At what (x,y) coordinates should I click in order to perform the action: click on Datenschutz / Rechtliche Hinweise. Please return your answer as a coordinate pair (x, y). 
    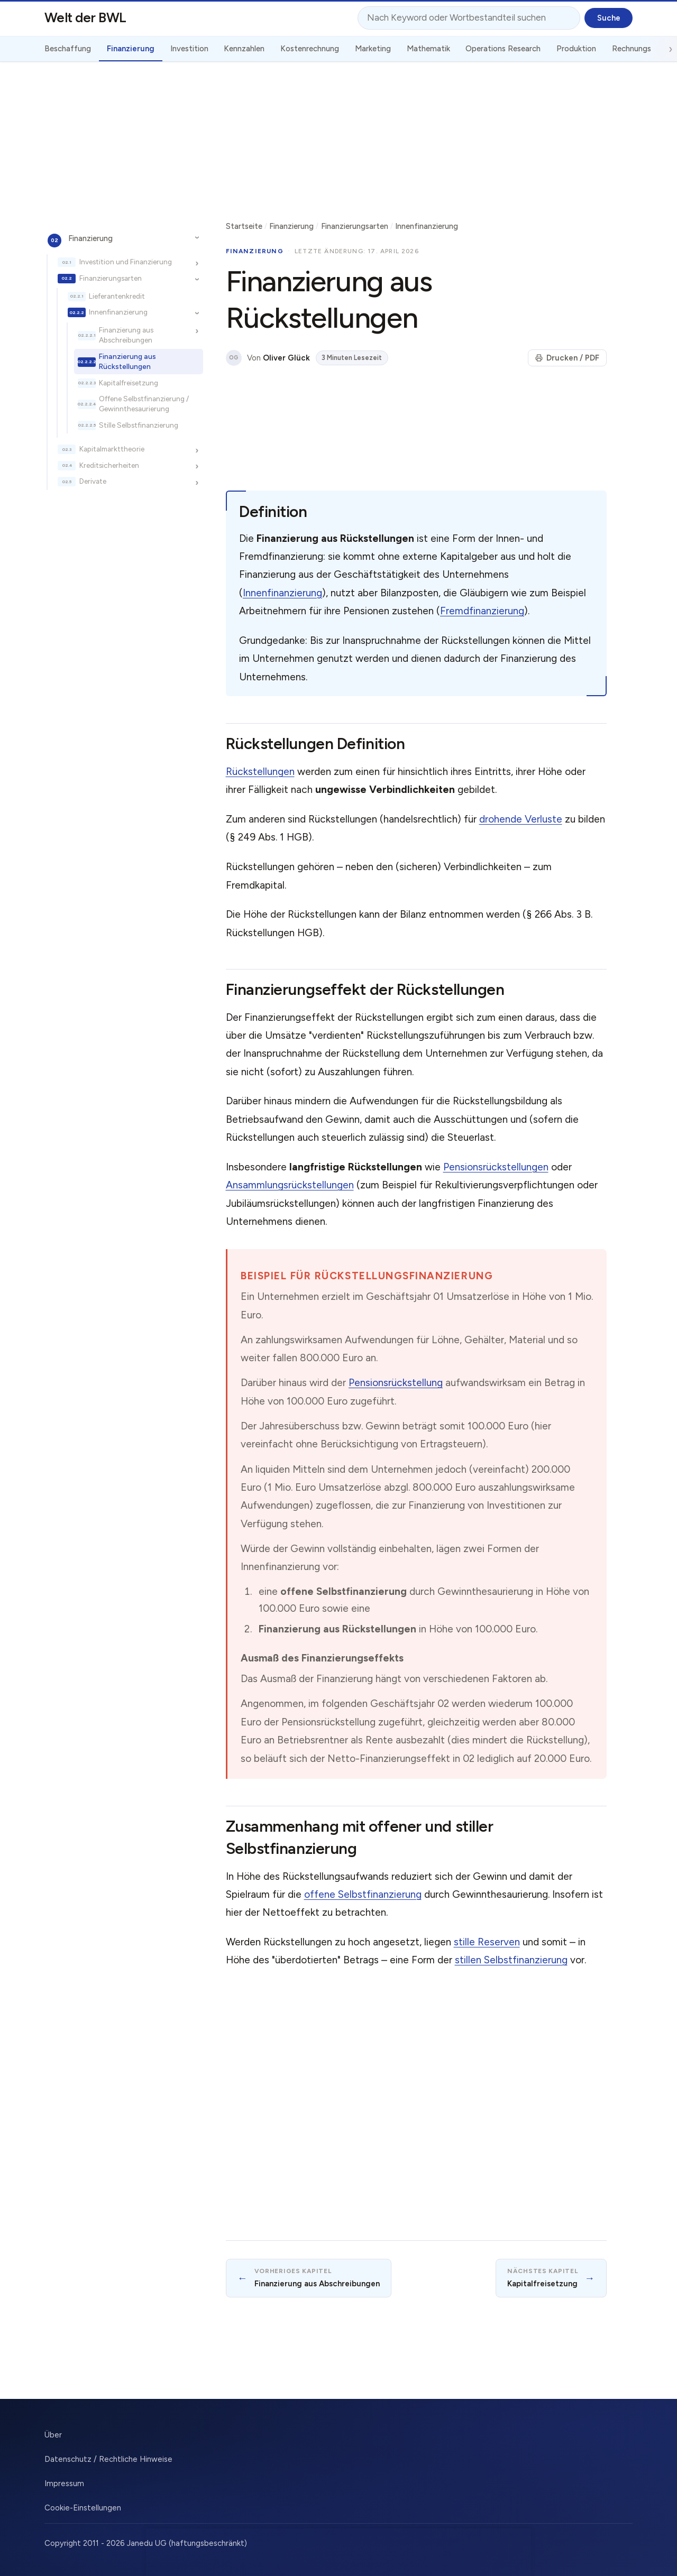
    Looking at the image, I should click on (108, 2459).